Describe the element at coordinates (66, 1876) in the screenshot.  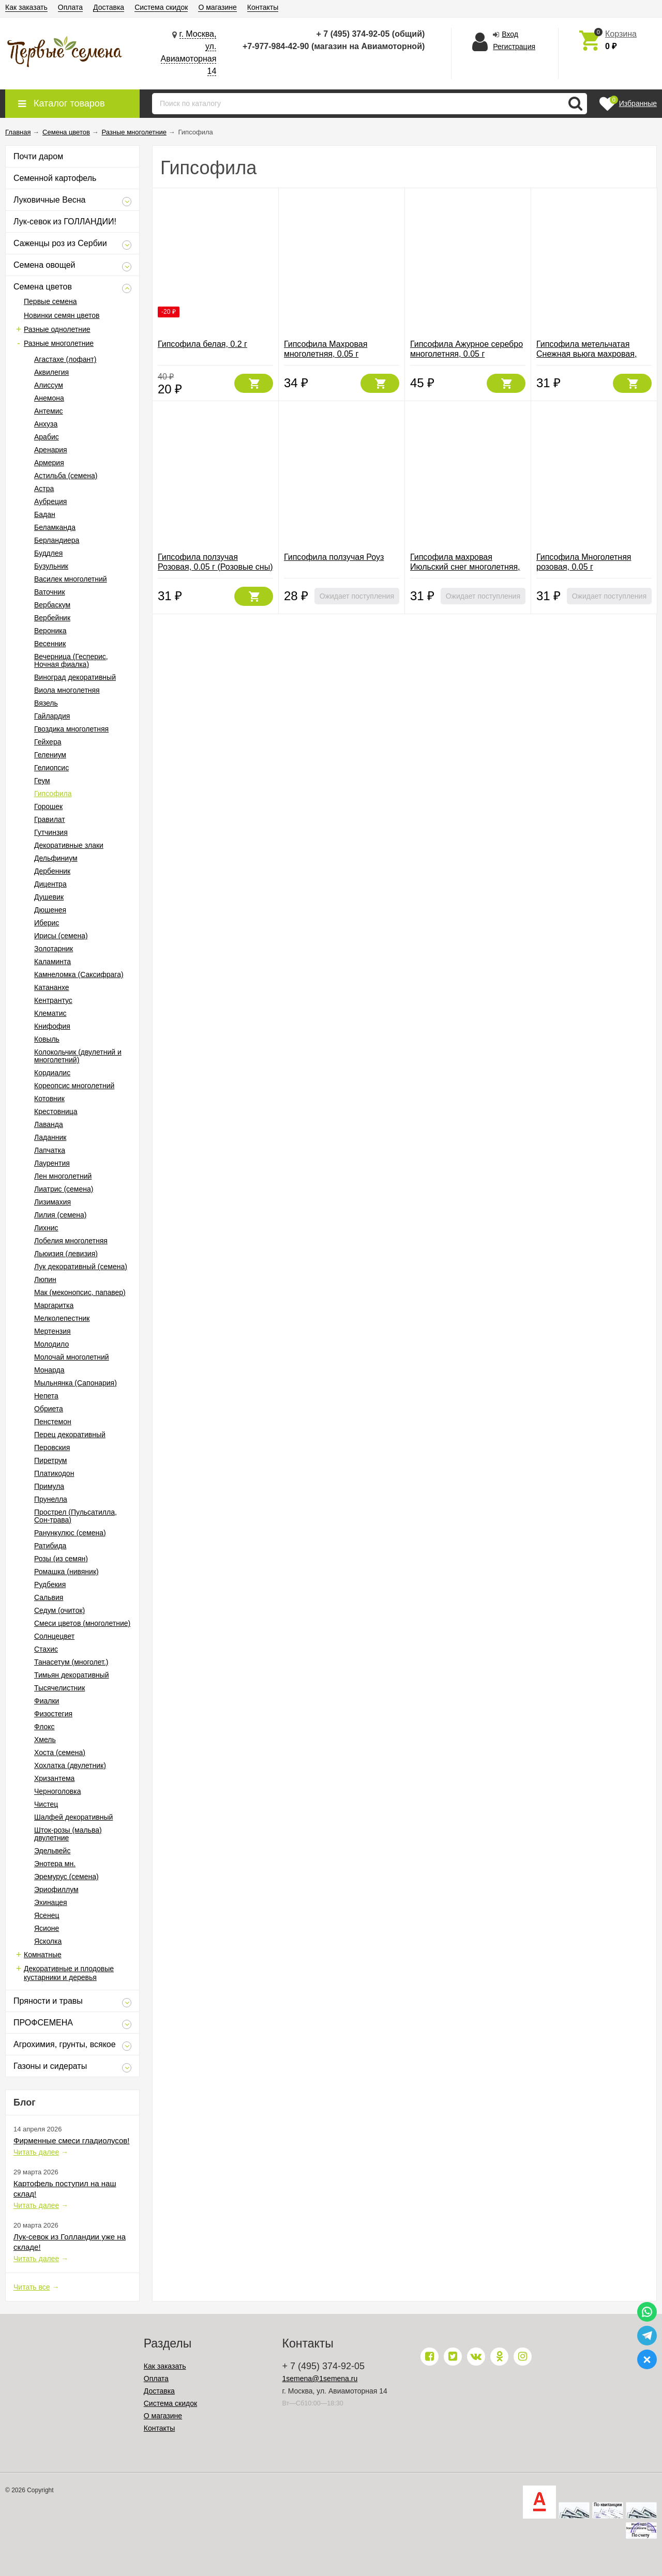
I see `Эремурус (семена)` at that location.